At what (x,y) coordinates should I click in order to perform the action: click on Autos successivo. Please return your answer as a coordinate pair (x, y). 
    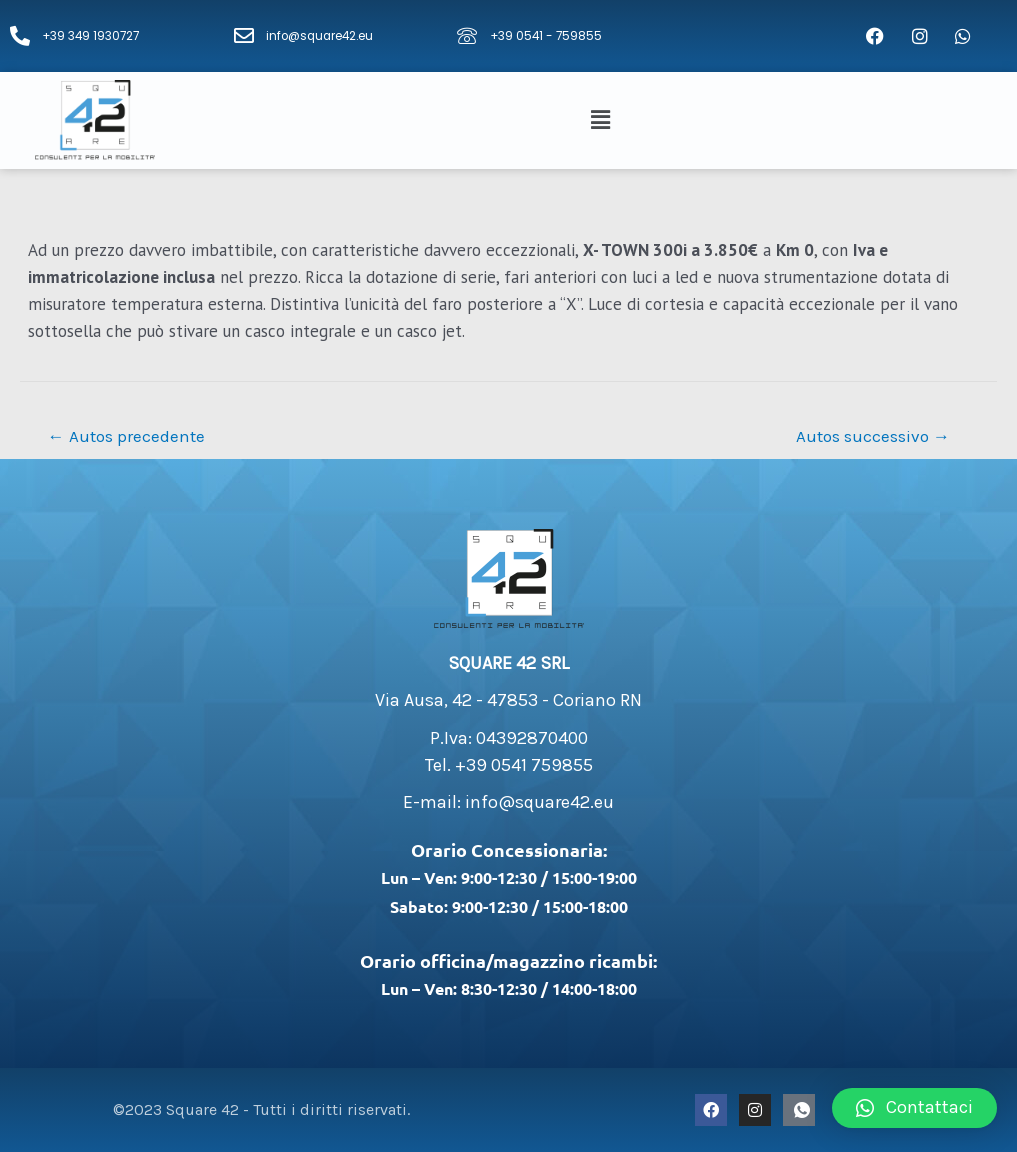
    Looking at the image, I should click on (873, 436).